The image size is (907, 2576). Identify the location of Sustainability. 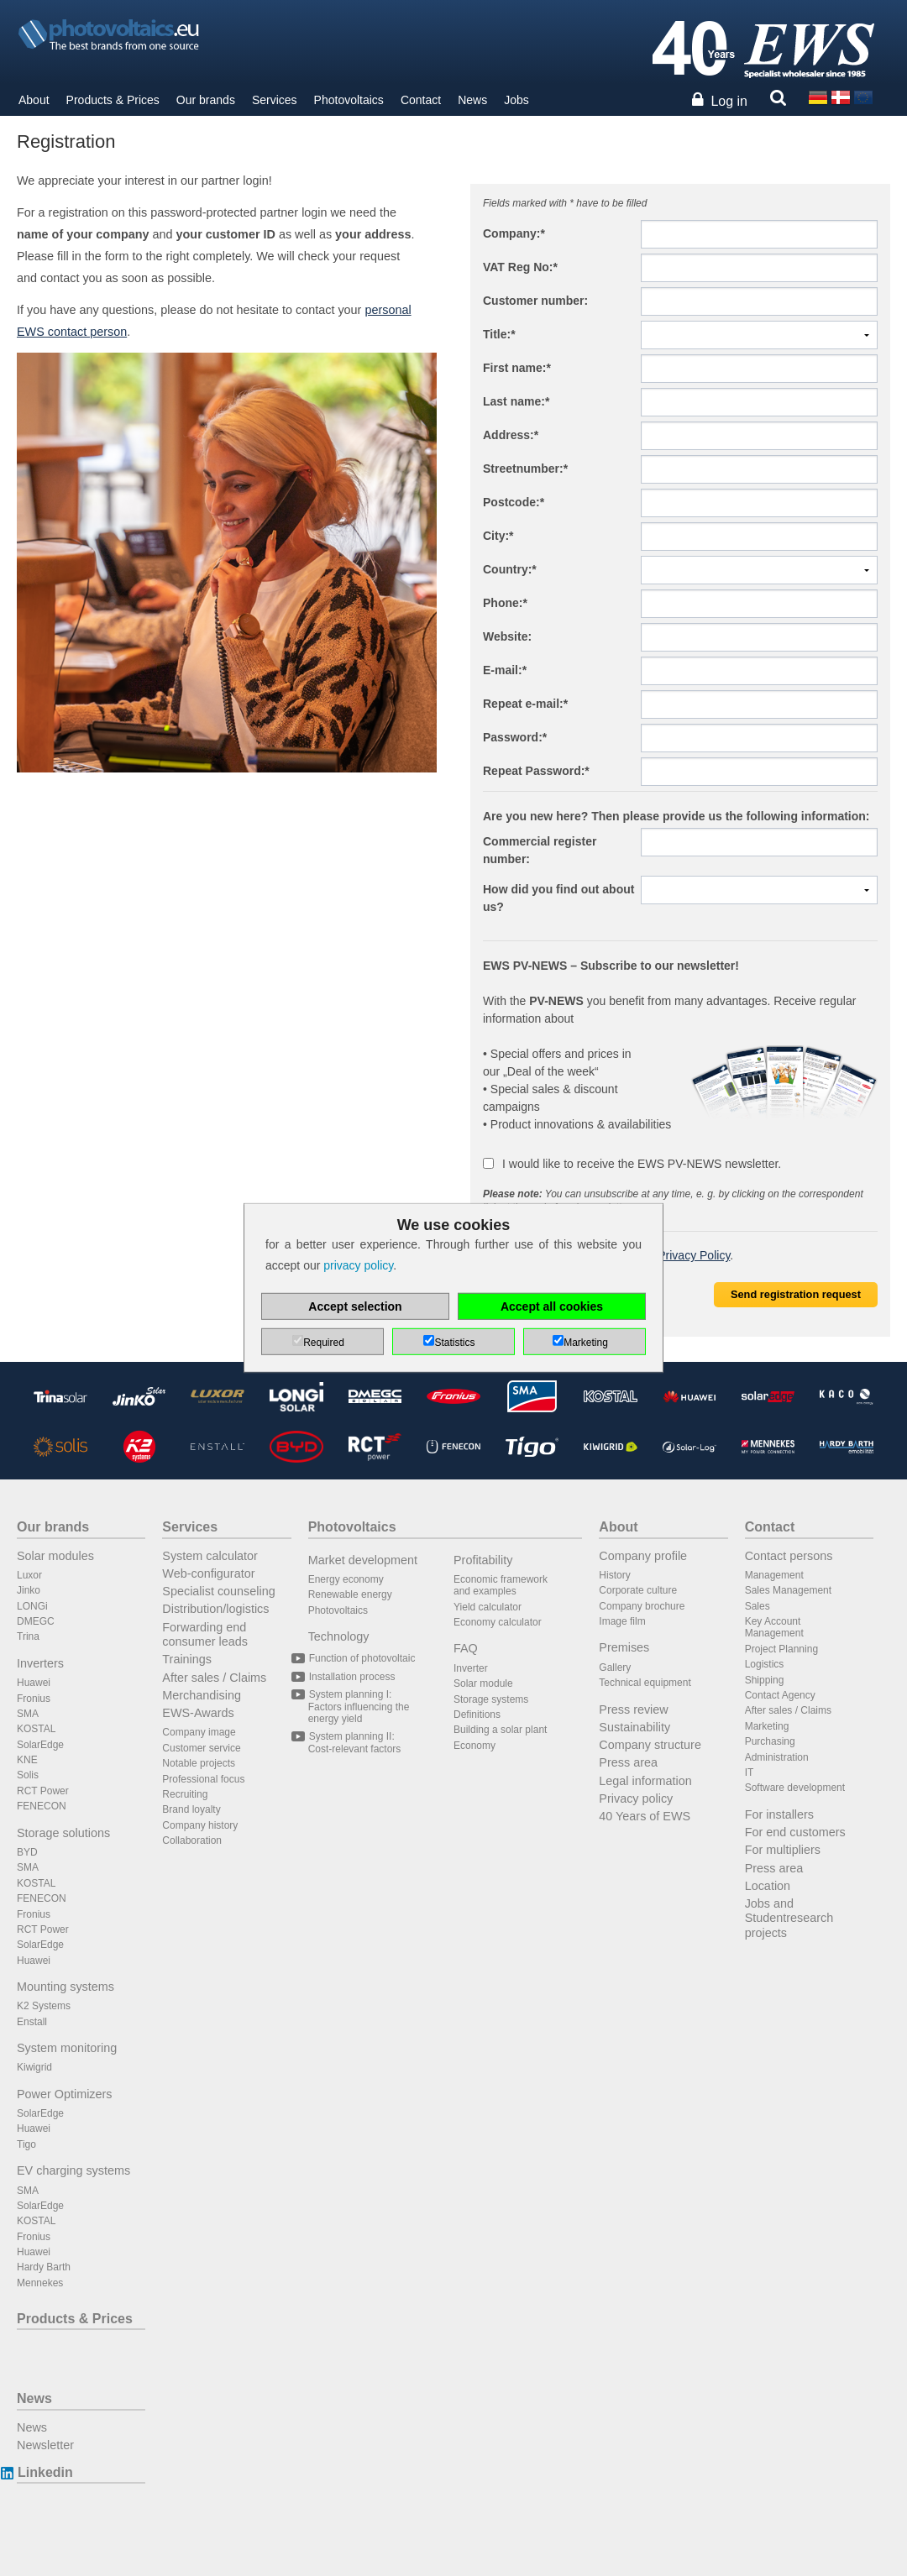
(634, 1727).